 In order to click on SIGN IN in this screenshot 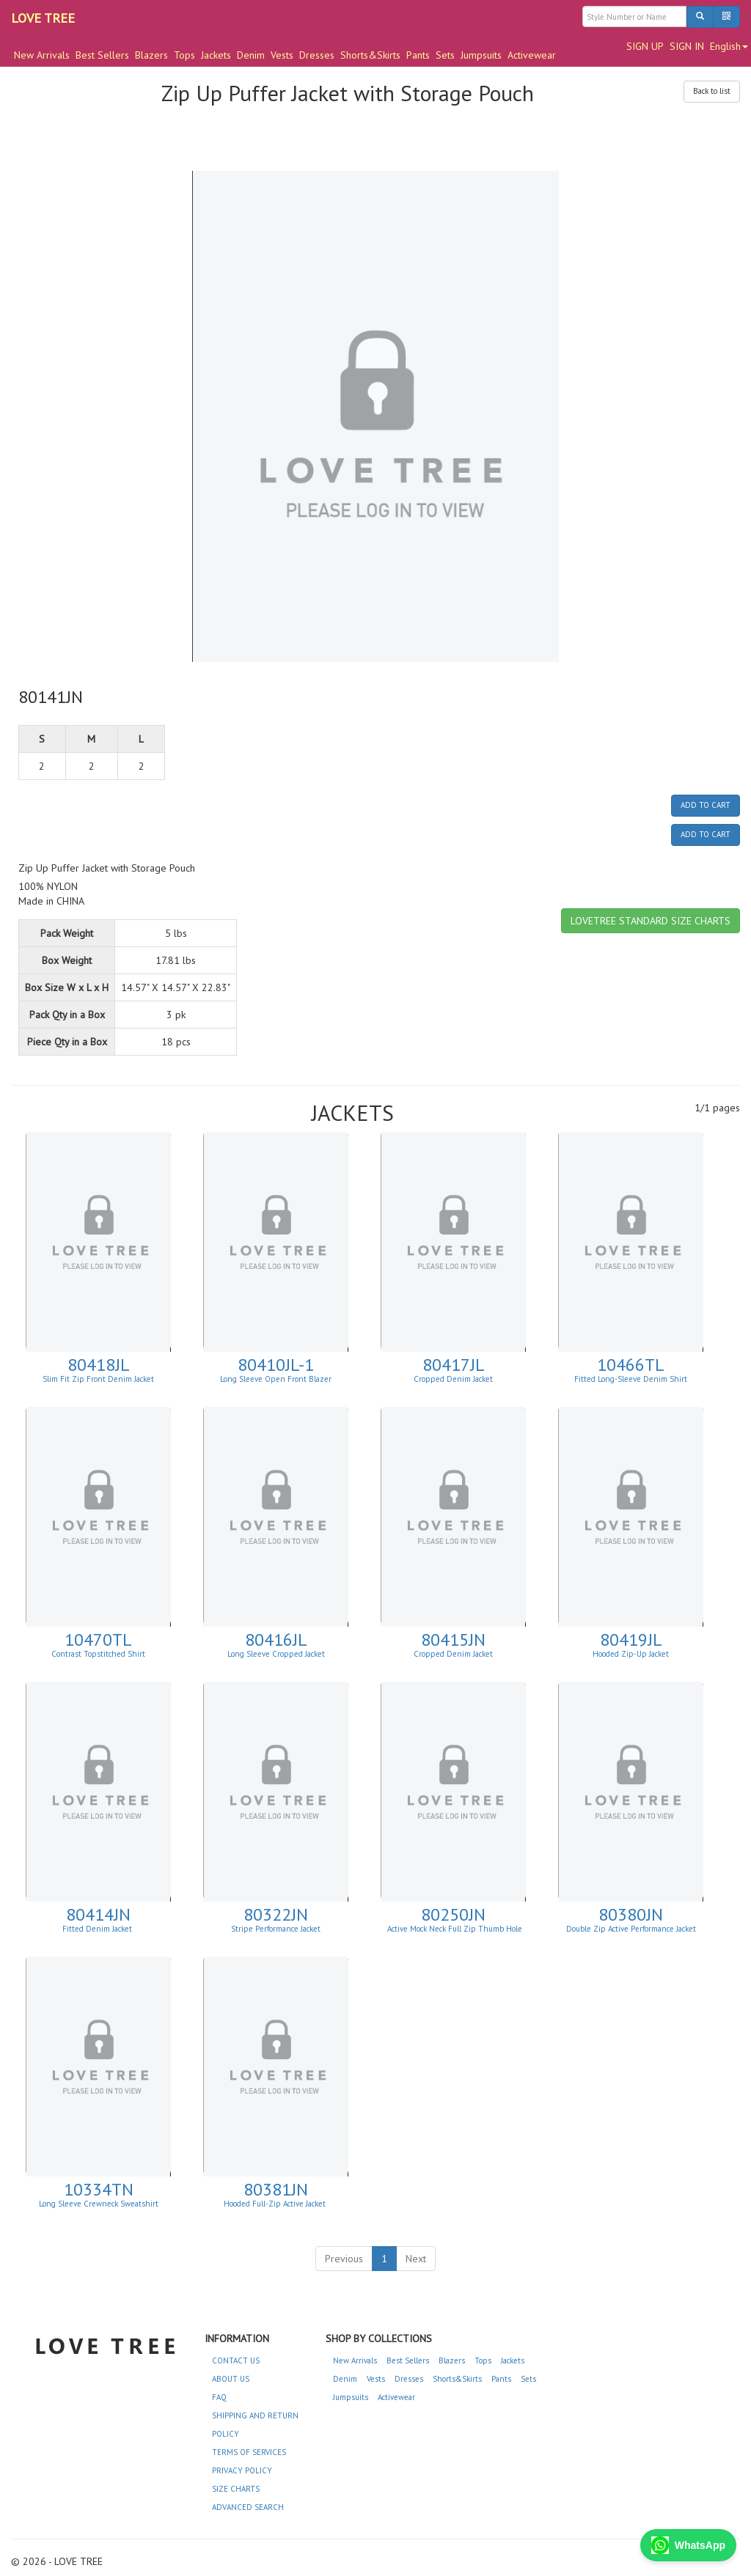, I will do `click(687, 46)`.